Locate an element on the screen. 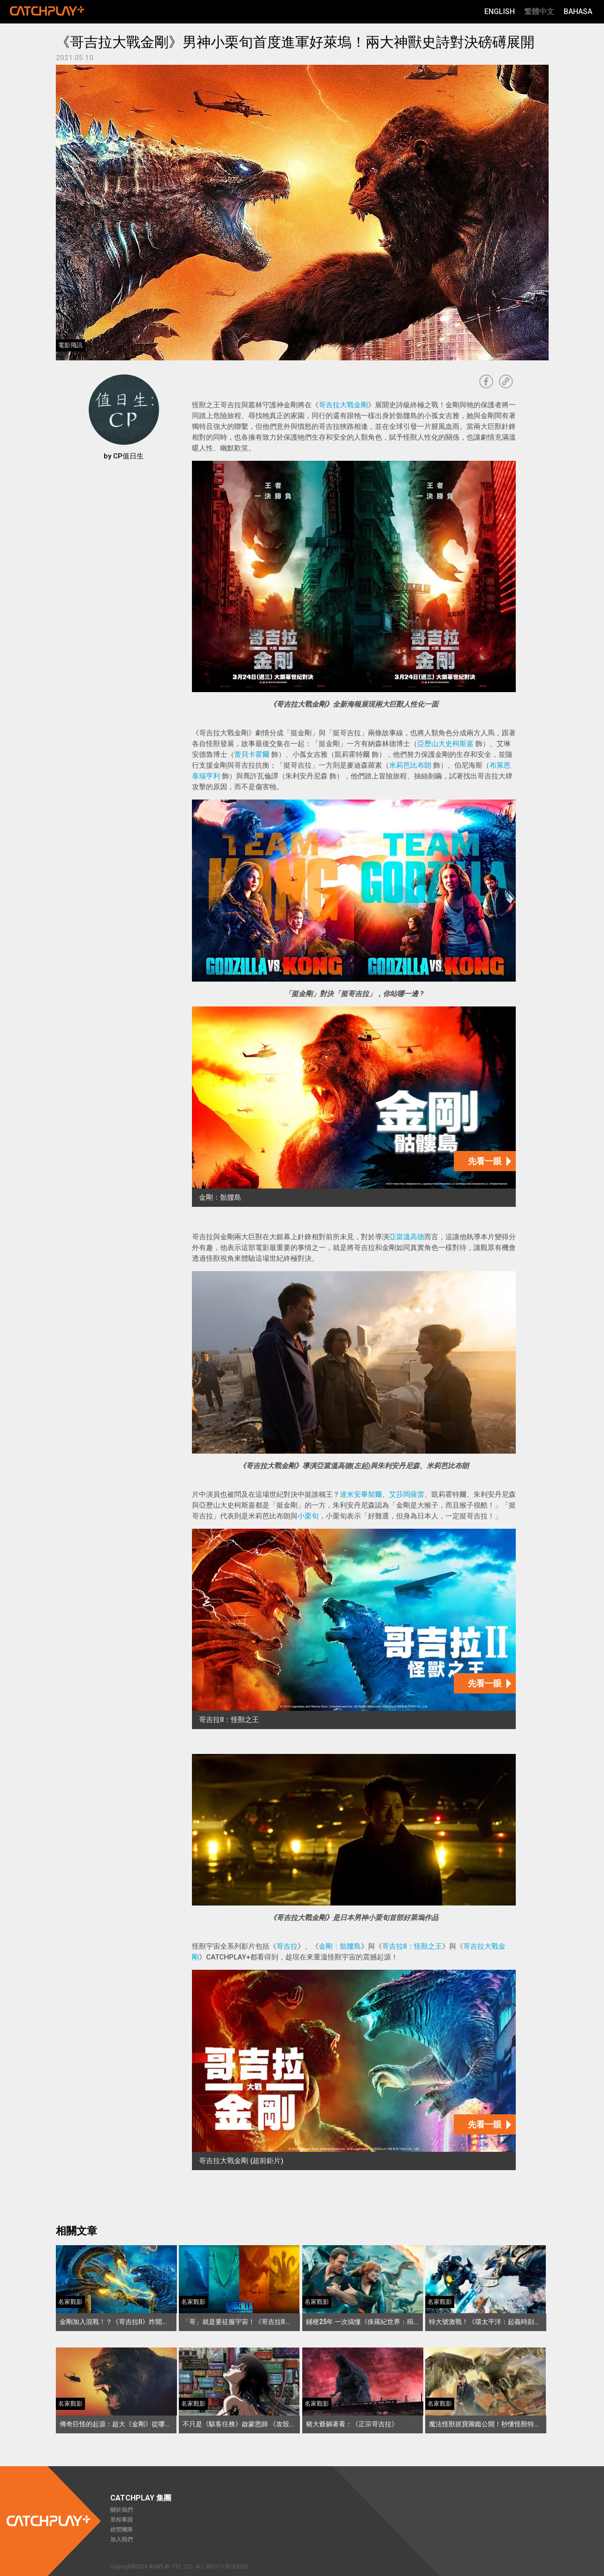 The height and width of the screenshot is (2576, 604). English is located at coordinates (499, 11).